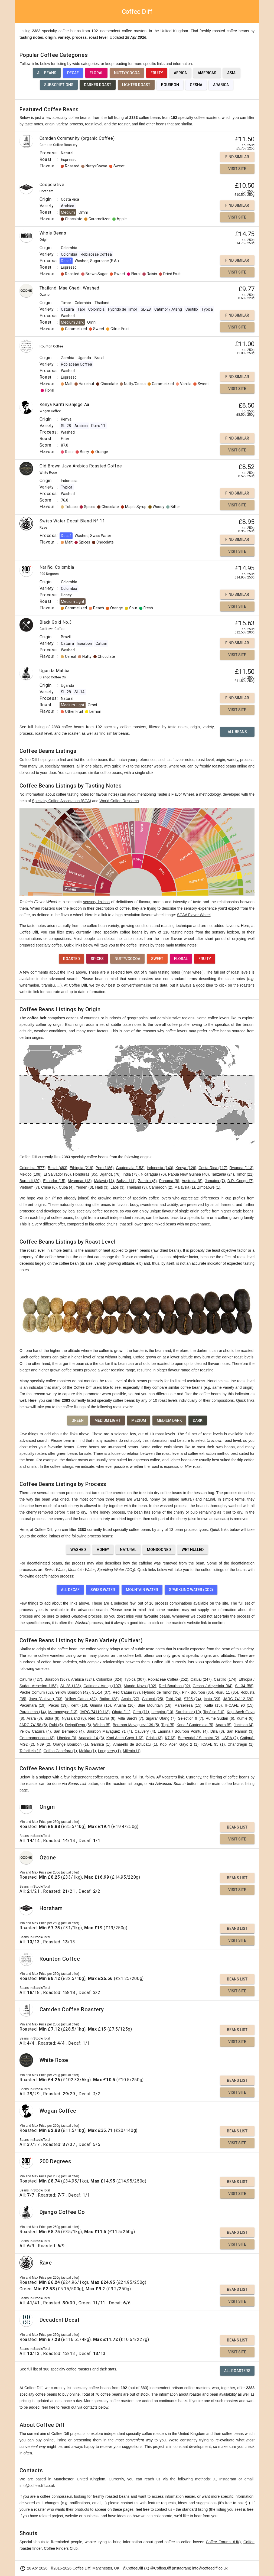 This screenshot has width=274, height=2576. What do you see at coordinates (78, 1549) in the screenshot?
I see `Washed` at bounding box center [78, 1549].